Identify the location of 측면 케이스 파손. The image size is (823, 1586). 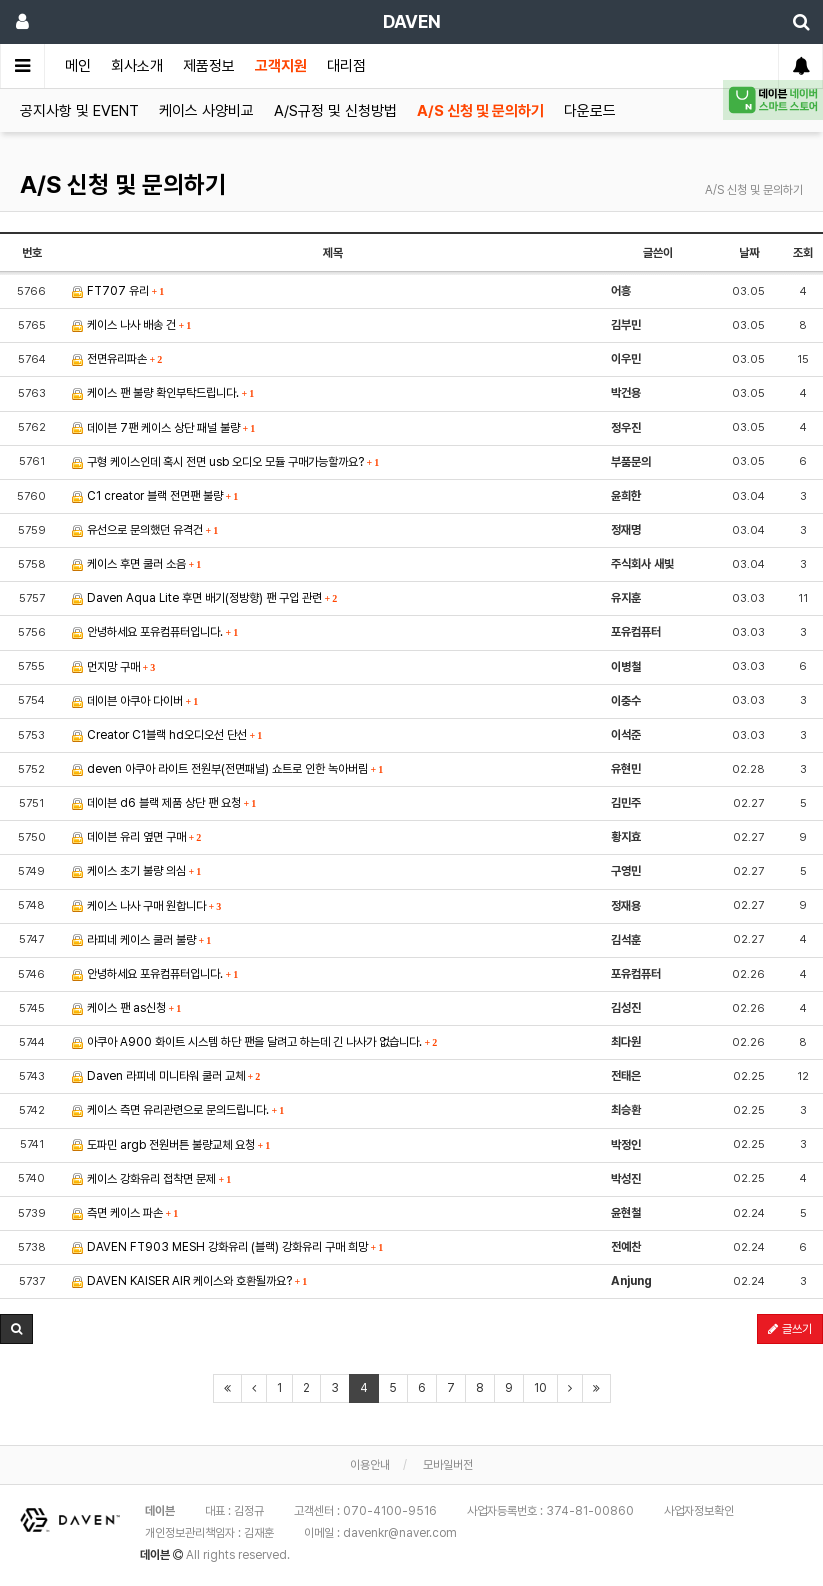
(125, 1213).